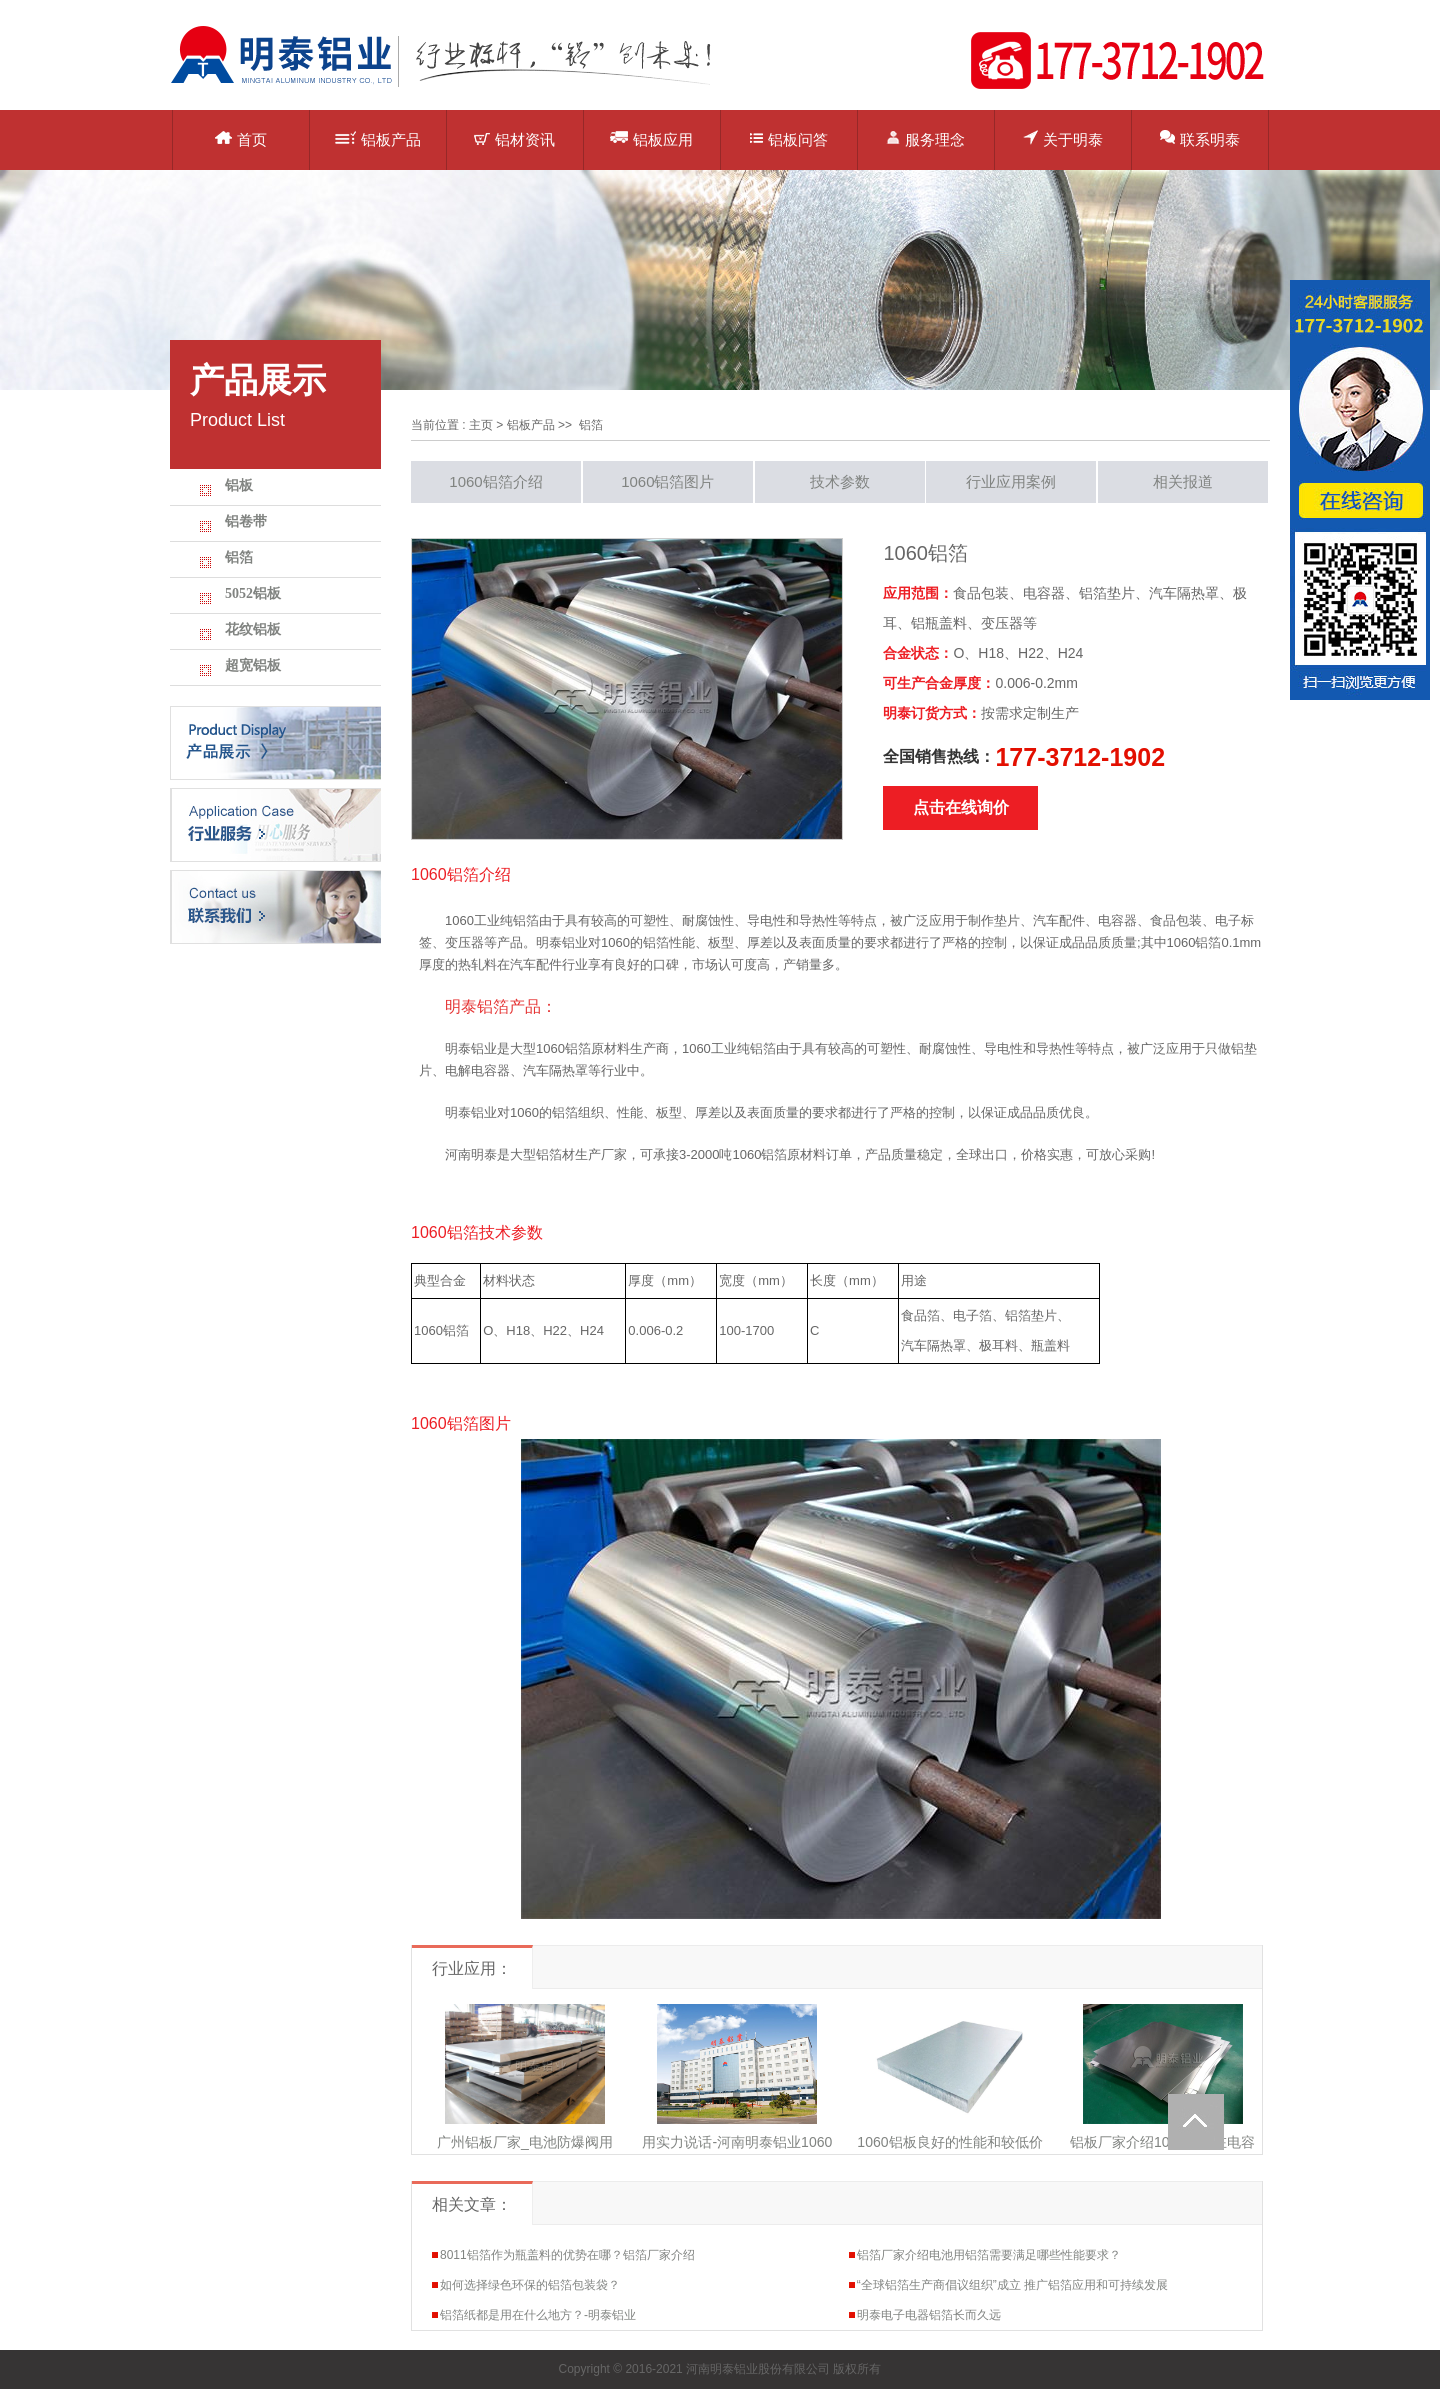 The width and height of the screenshot is (1440, 2389). I want to click on 铝卷带, so click(246, 521).